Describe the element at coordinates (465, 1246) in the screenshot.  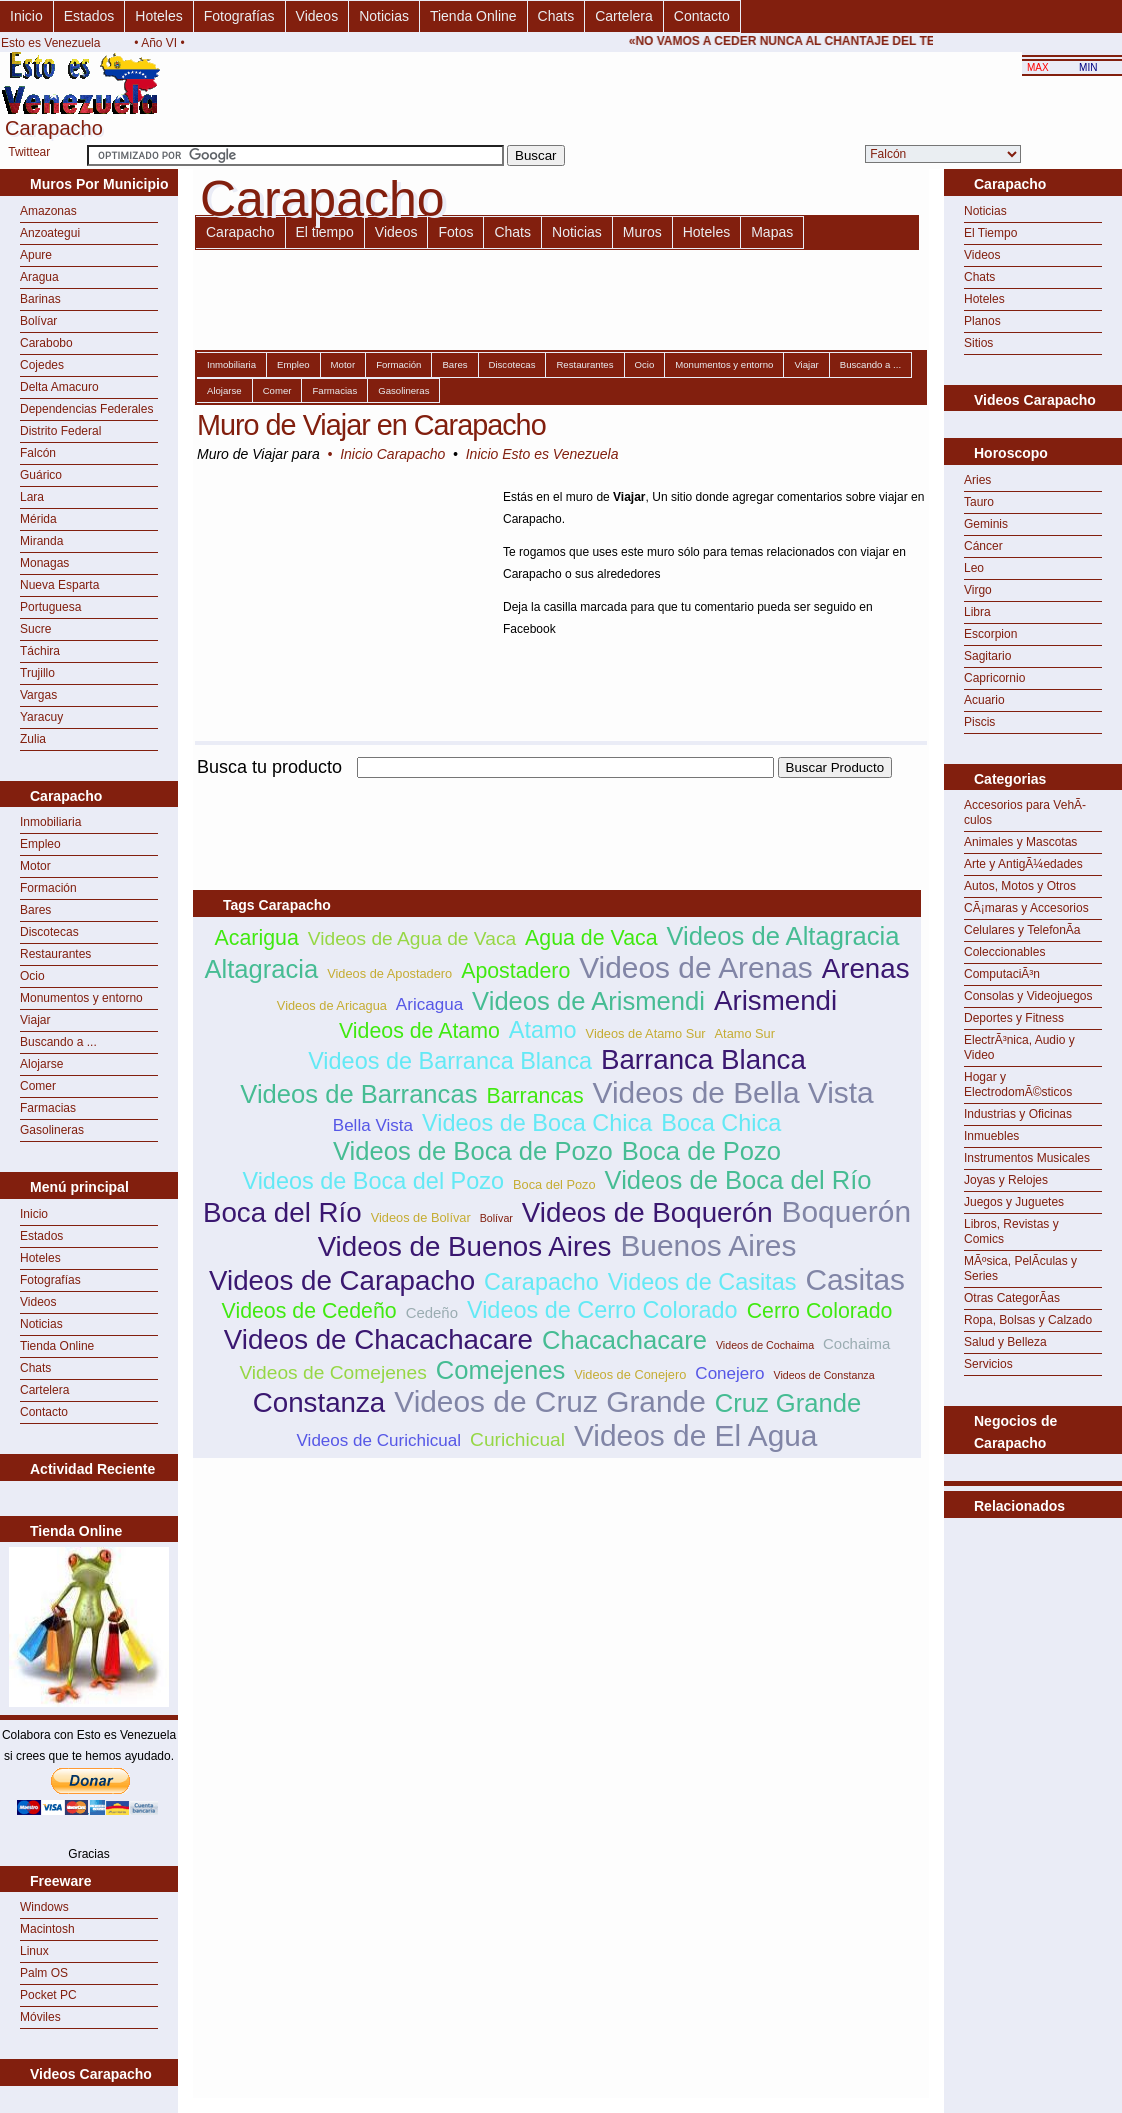
I see `Videos de Buenos Aires` at that location.